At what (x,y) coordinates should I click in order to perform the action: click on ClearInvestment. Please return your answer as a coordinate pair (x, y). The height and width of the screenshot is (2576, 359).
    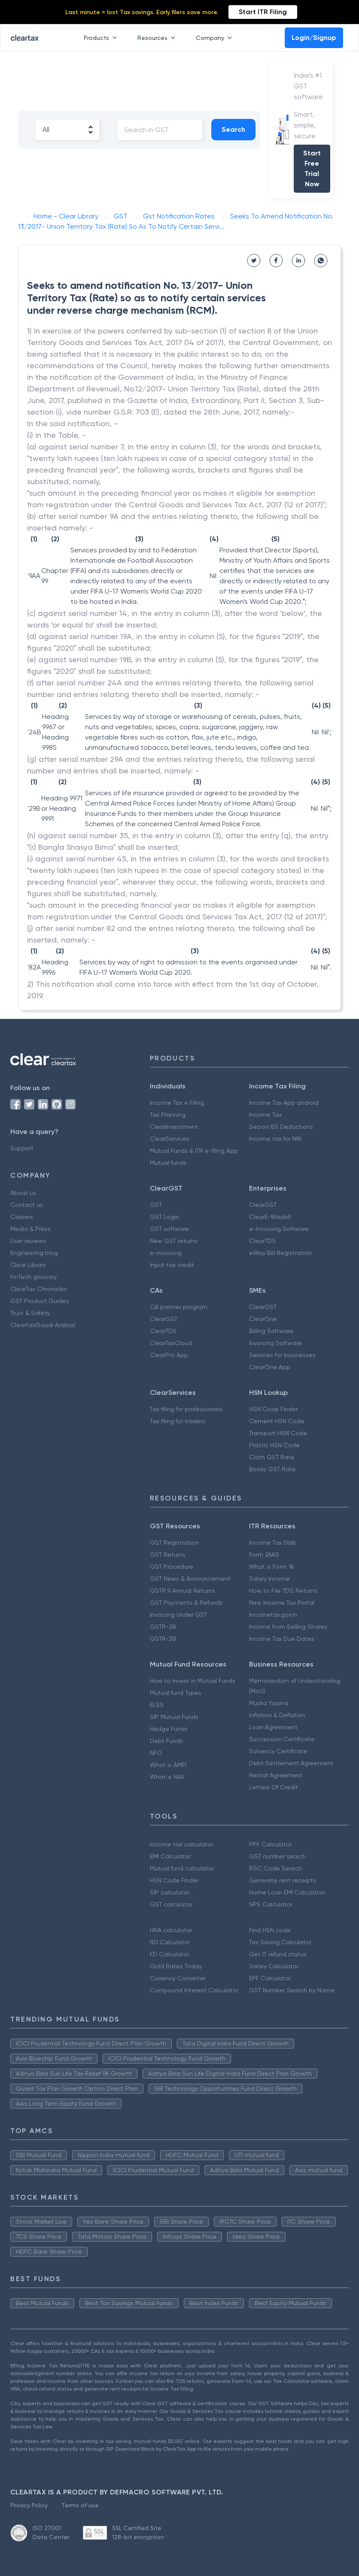
    Looking at the image, I should click on (174, 1126).